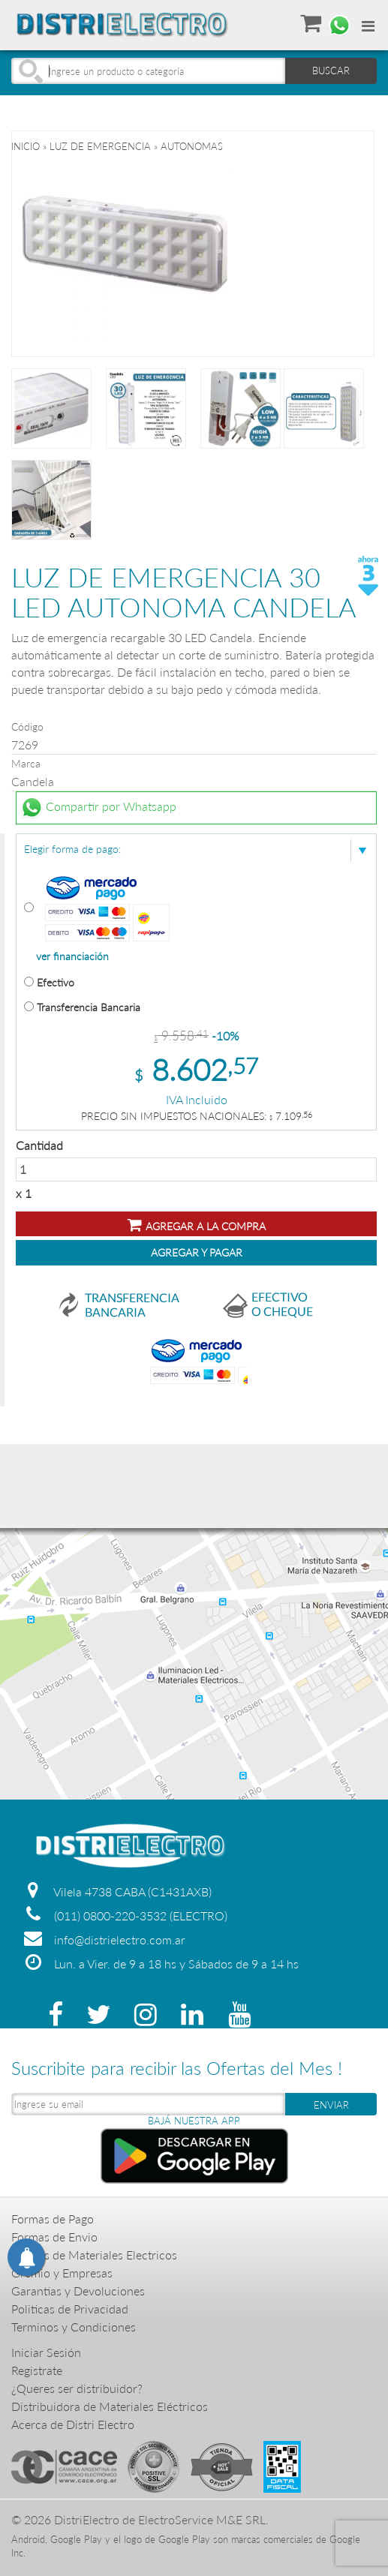 This screenshot has width=388, height=2576. I want to click on Garantias y Devoluciones, so click(78, 2290).